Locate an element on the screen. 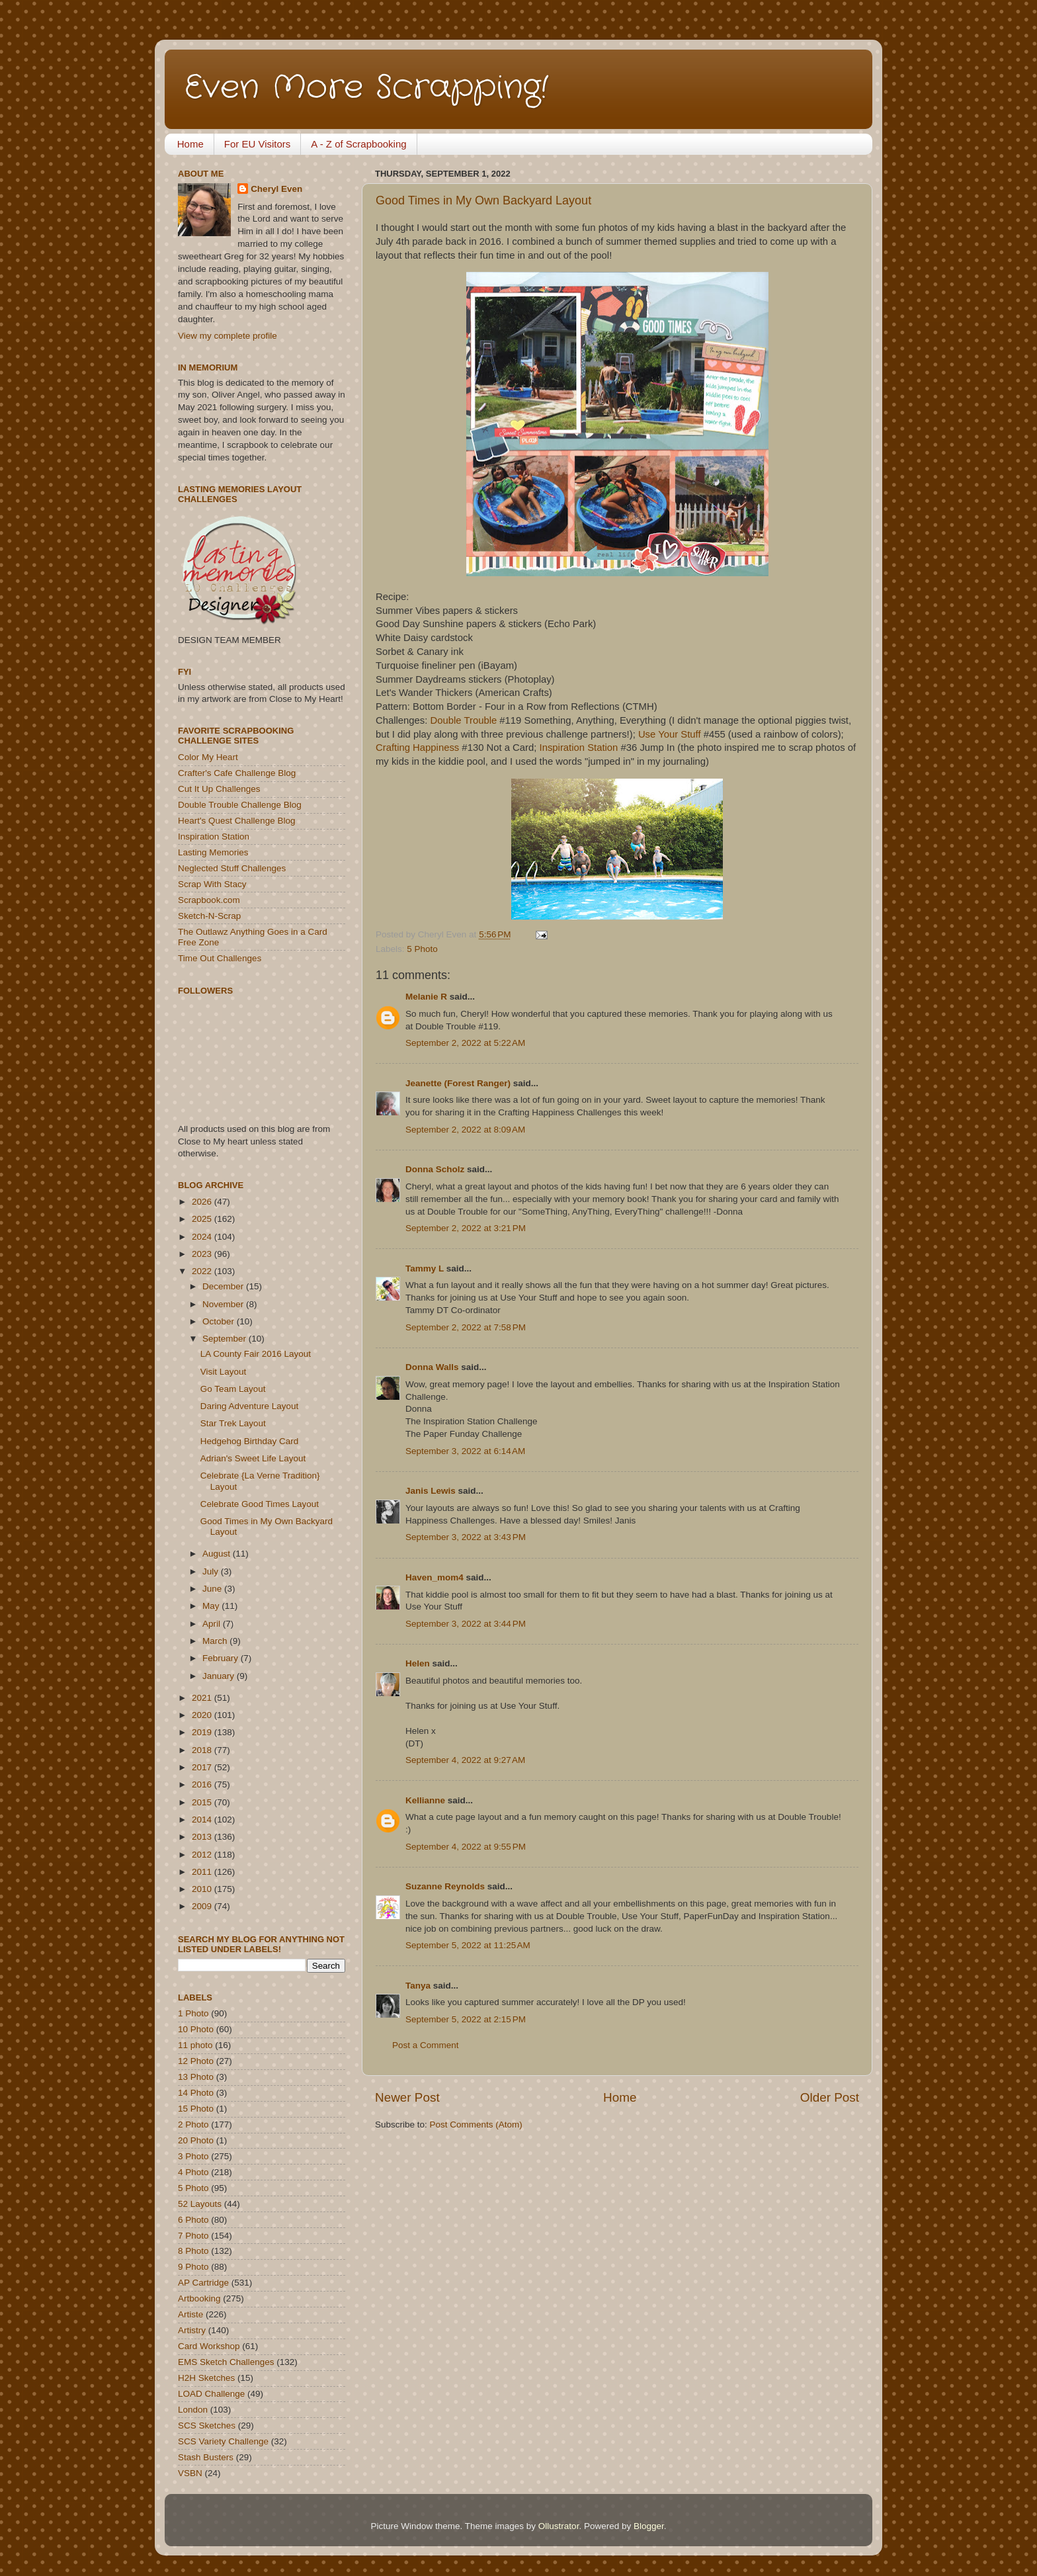 Image resolution: width=1037 pixels, height=2576 pixels. February is located at coordinates (221, 1658).